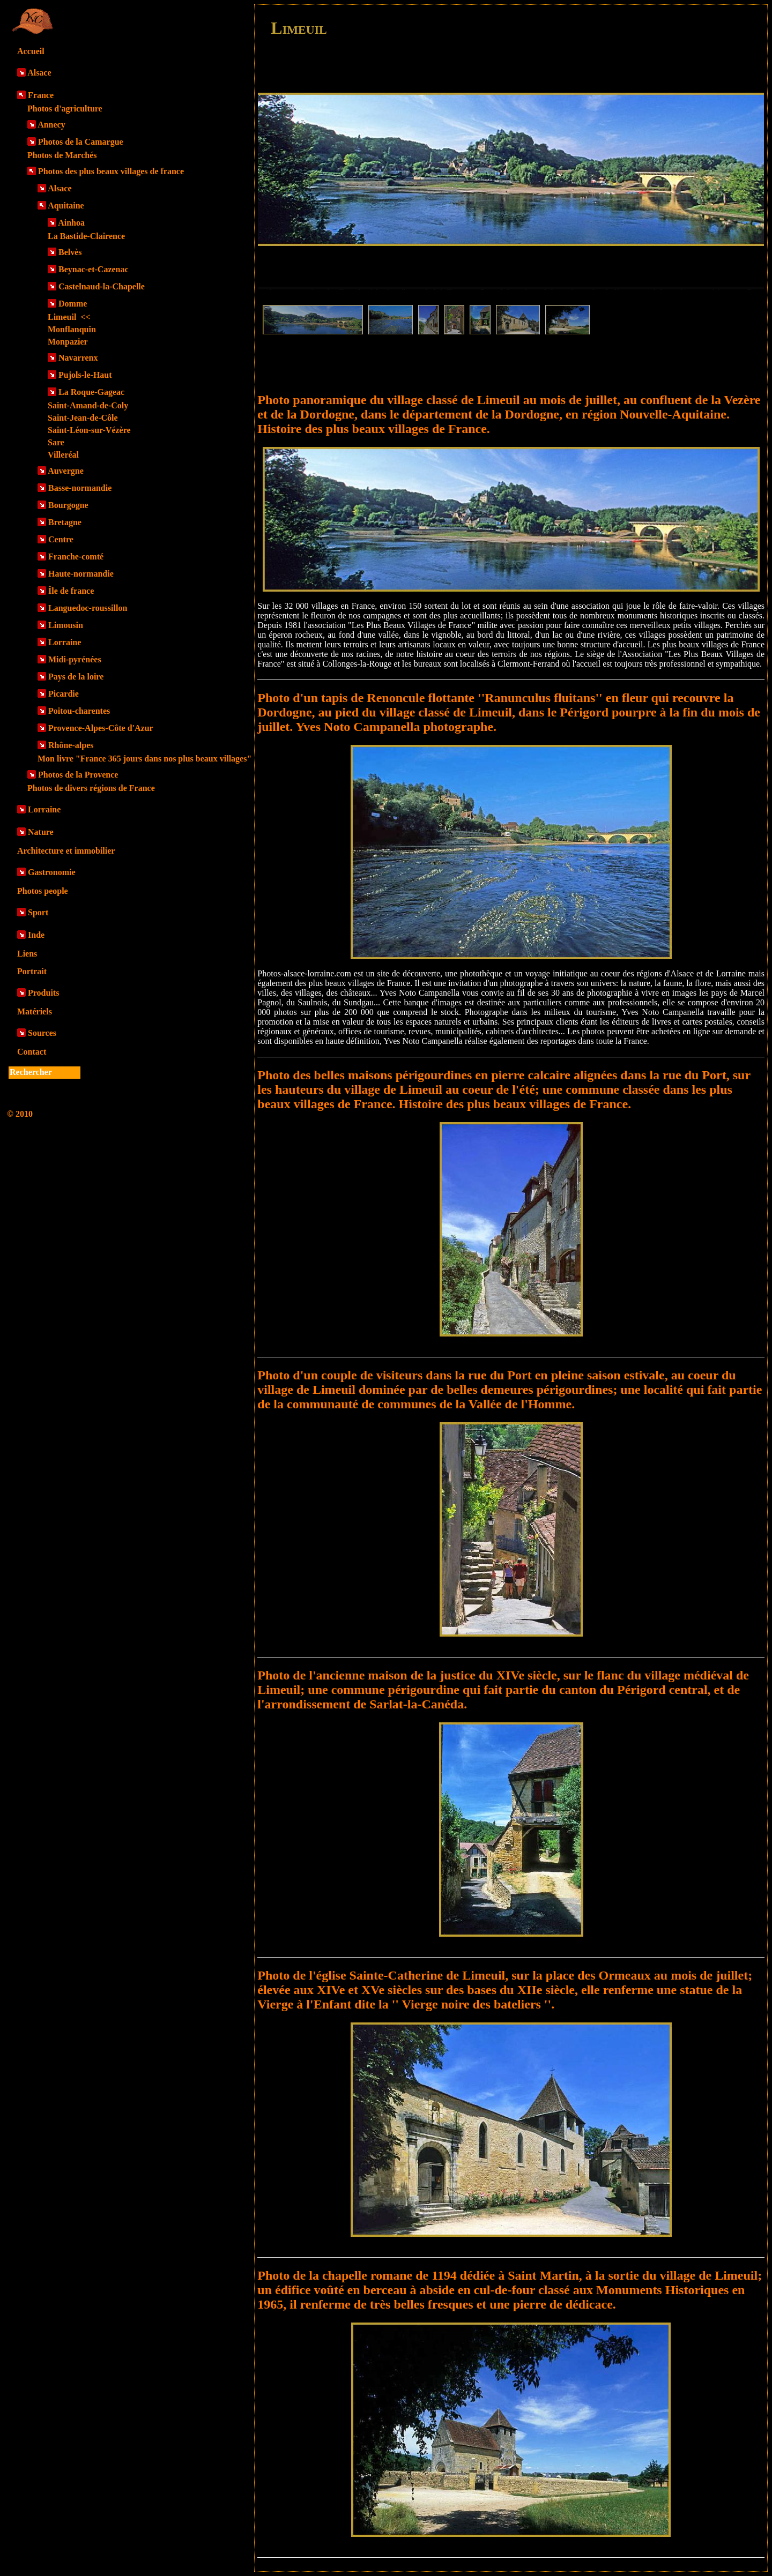 This screenshot has height=2576, width=772. Describe the element at coordinates (42, 1032) in the screenshot. I see `Sources` at that location.